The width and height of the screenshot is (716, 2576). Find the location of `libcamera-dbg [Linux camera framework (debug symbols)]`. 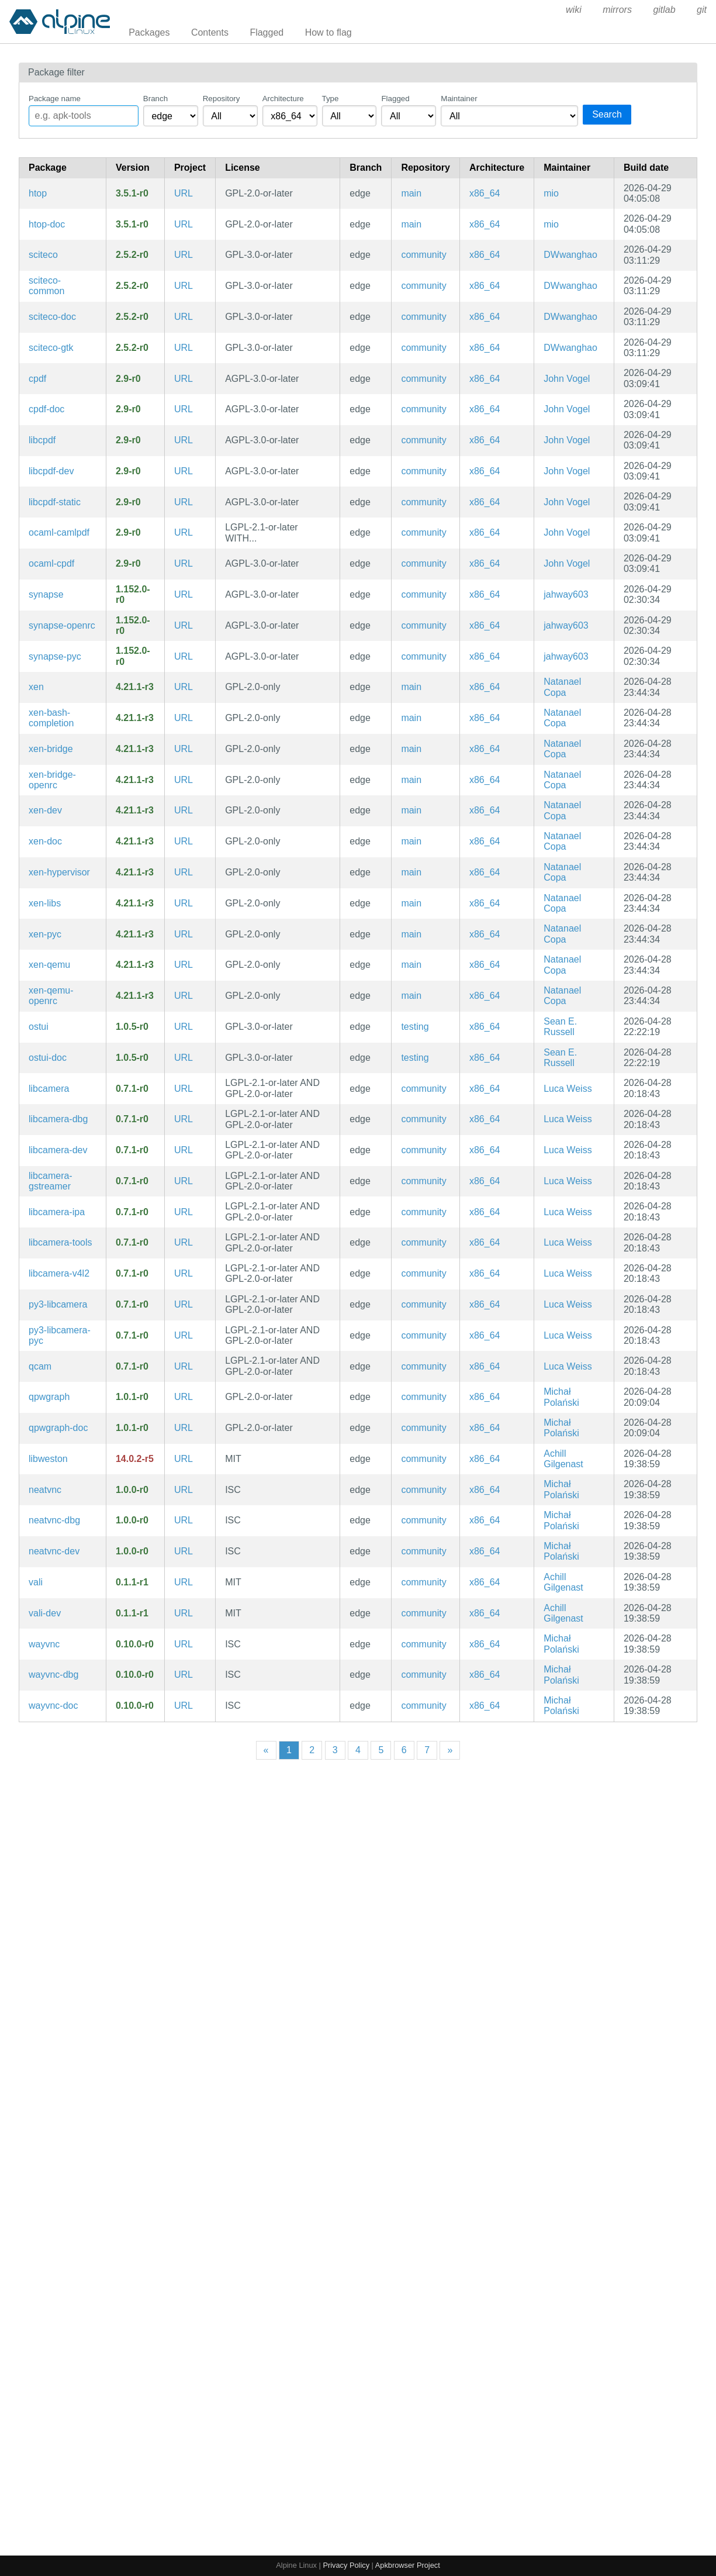

libcamera-dbg [Linux camera framework (debug symbols)] is located at coordinates (58, 1119).